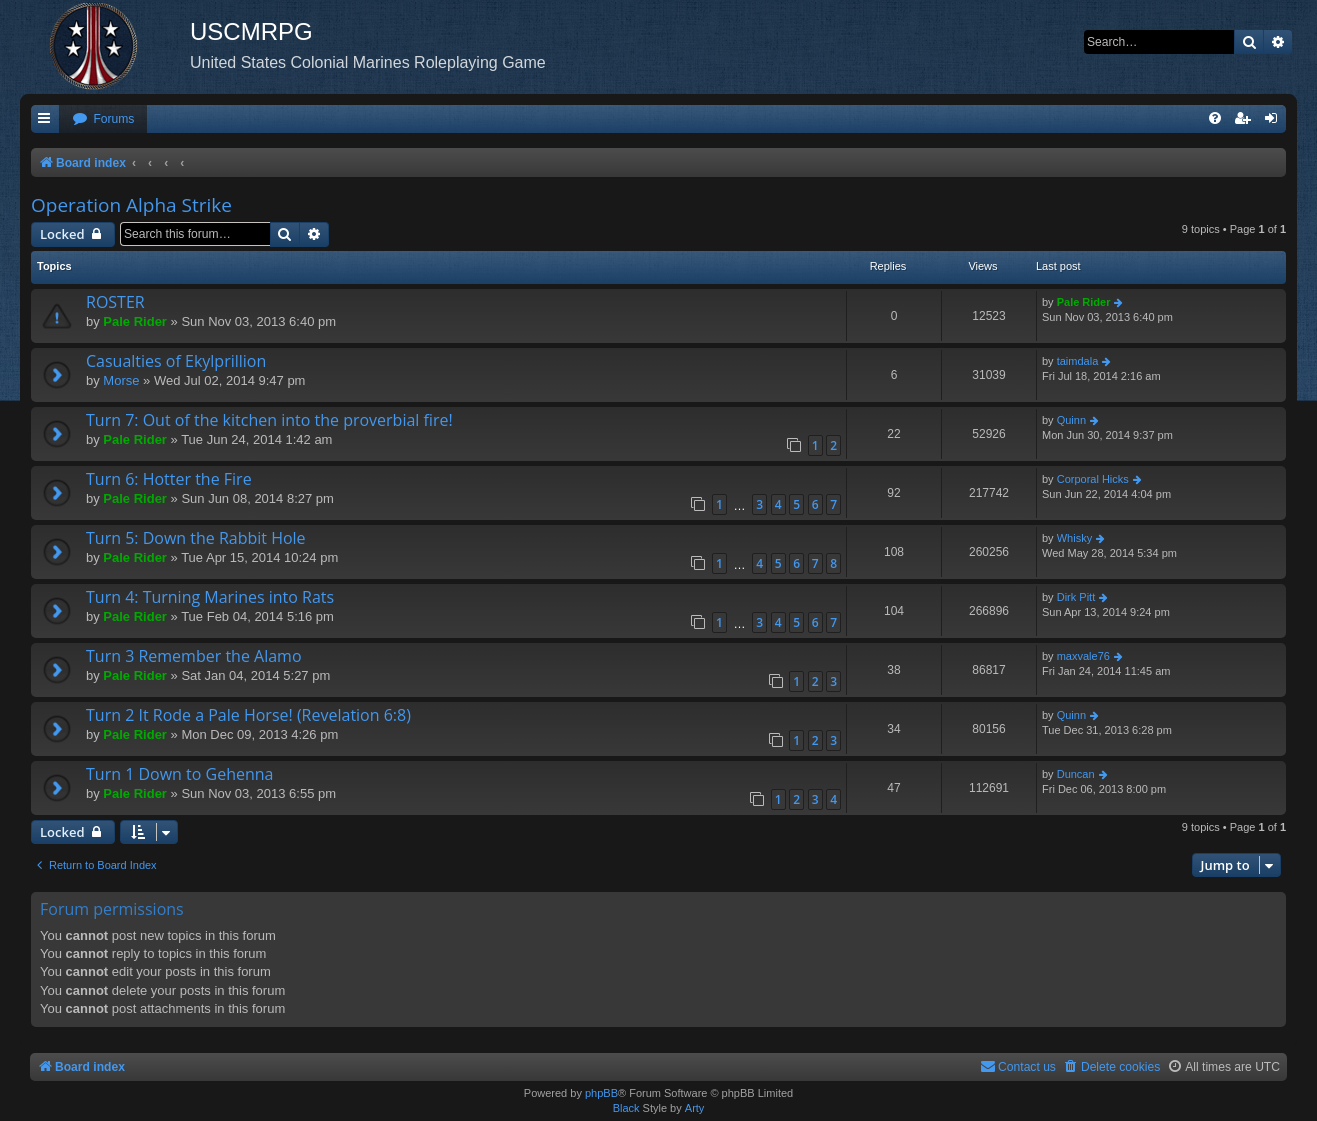 The image size is (1317, 1121). I want to click on Turn 4: Turning Marines into Rats, so click(210, 597).